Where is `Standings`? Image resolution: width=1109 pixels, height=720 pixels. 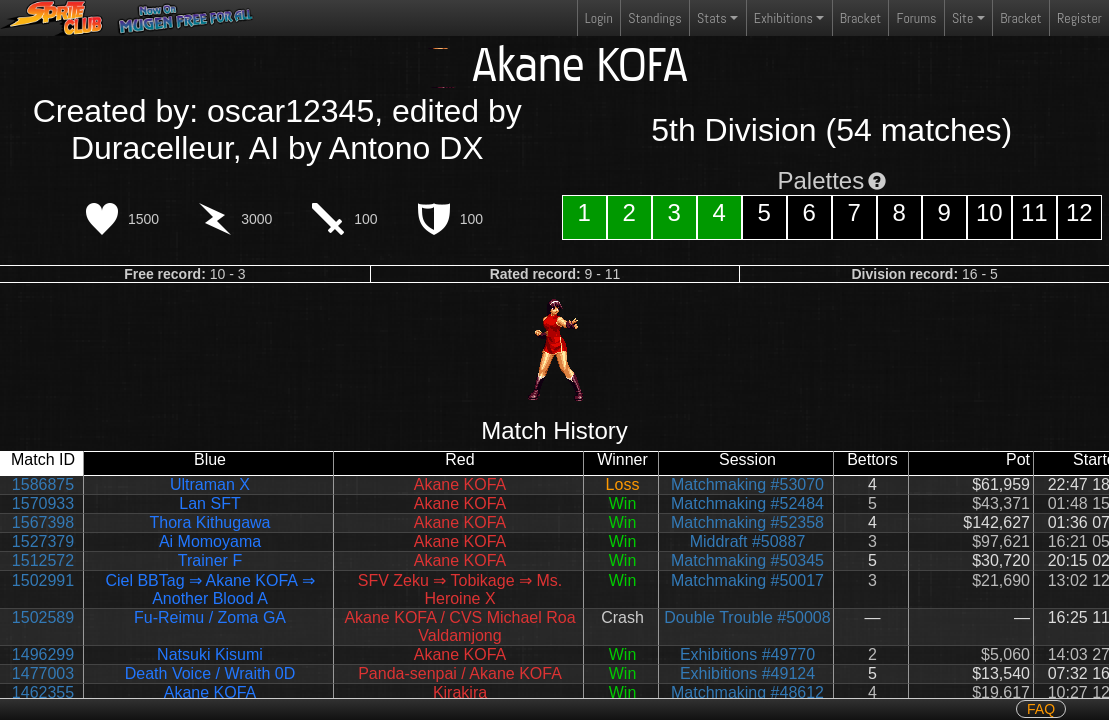
Standings is located at coordinates (654, 22).